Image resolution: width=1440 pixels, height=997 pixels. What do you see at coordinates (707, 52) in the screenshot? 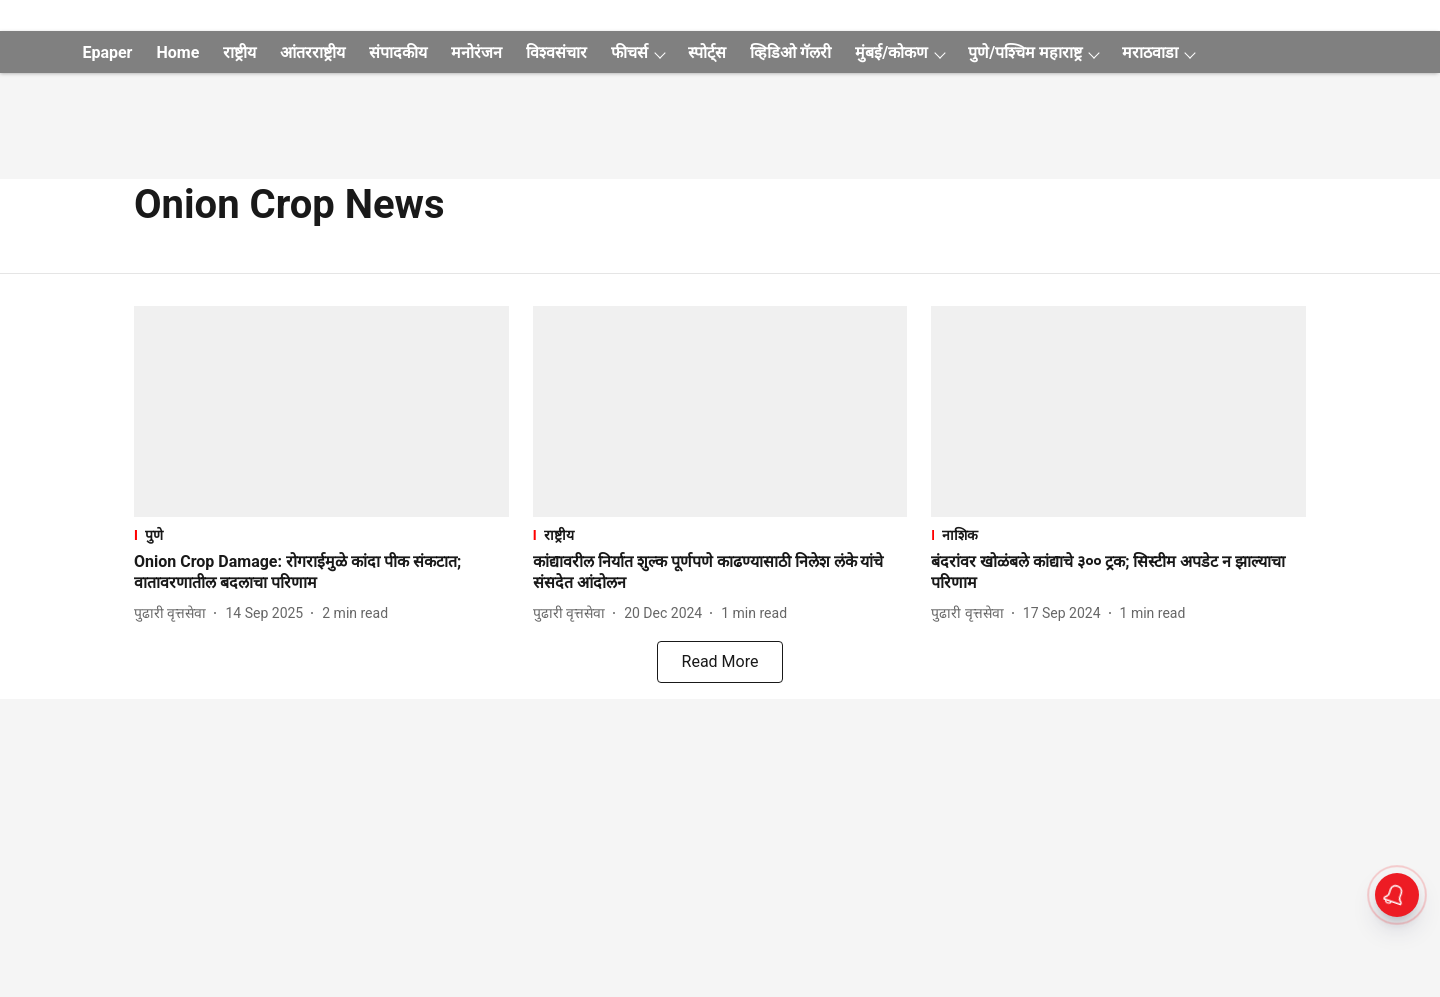
I see `स्पोर्ट्स` at bounding box center [707, 52].